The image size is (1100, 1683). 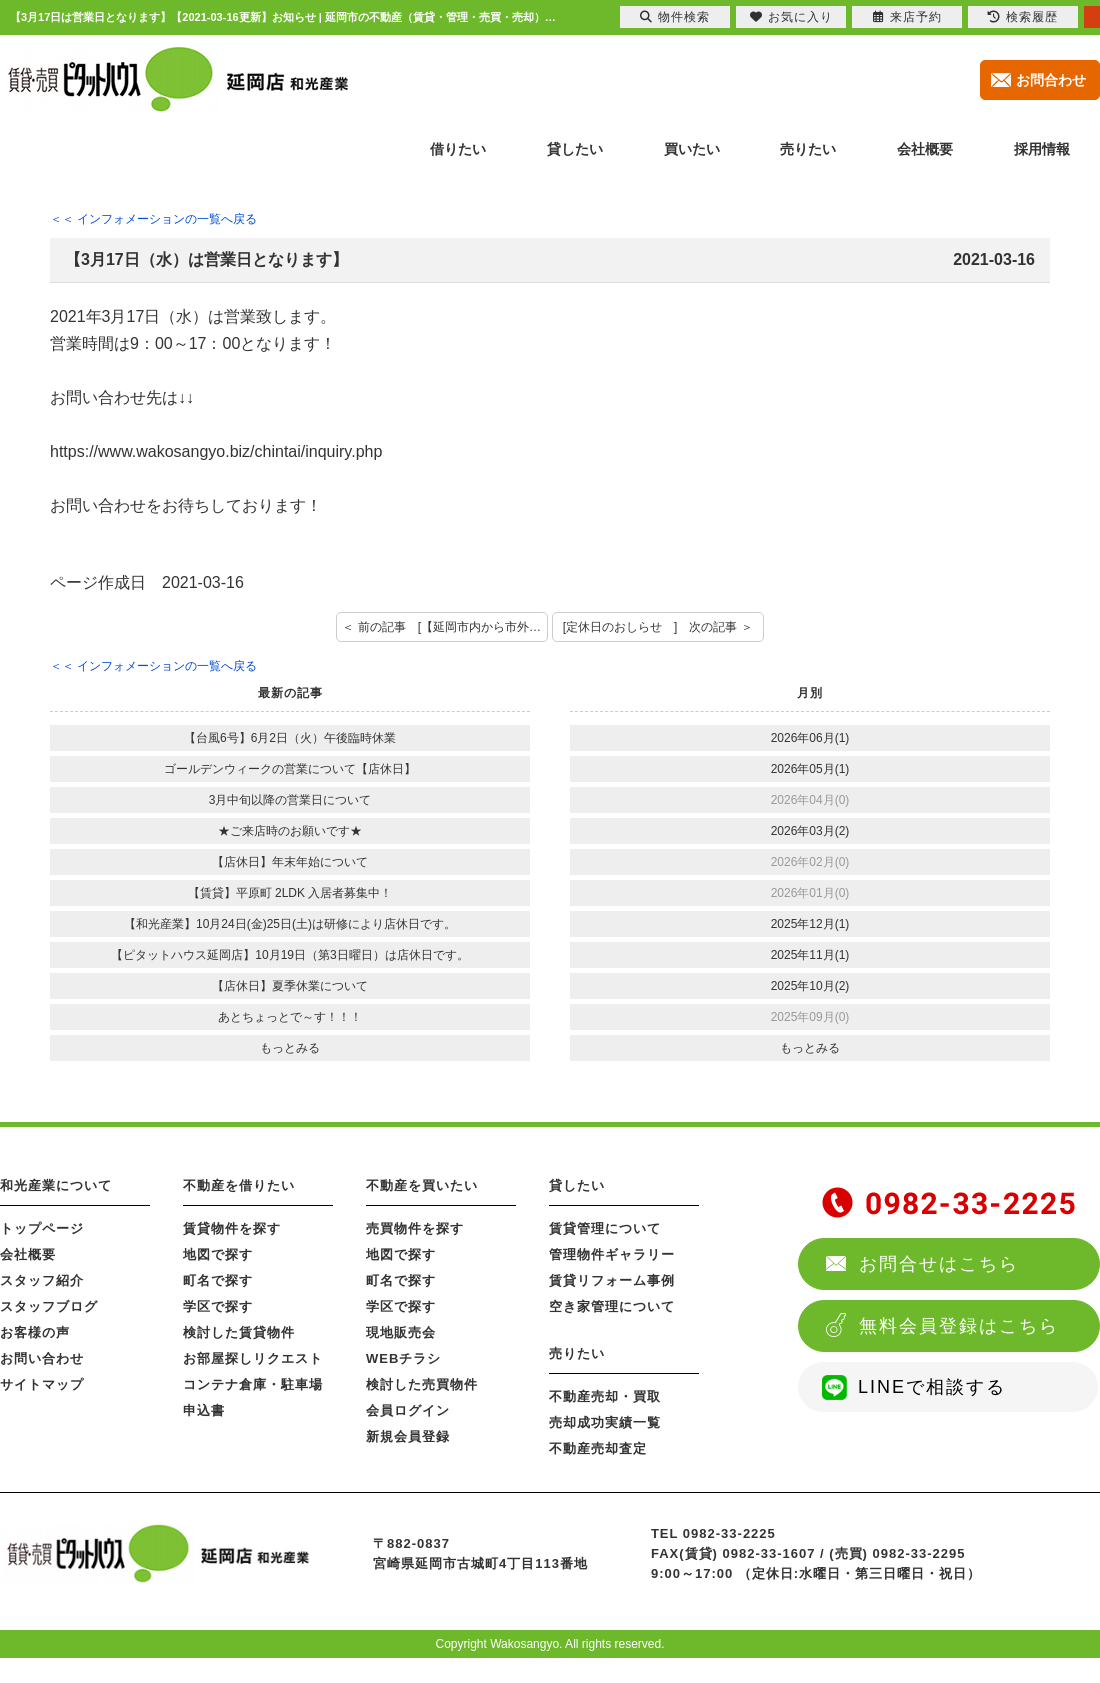 I want to click on 【店休日】年末年始について, so click(x=290, y=862).